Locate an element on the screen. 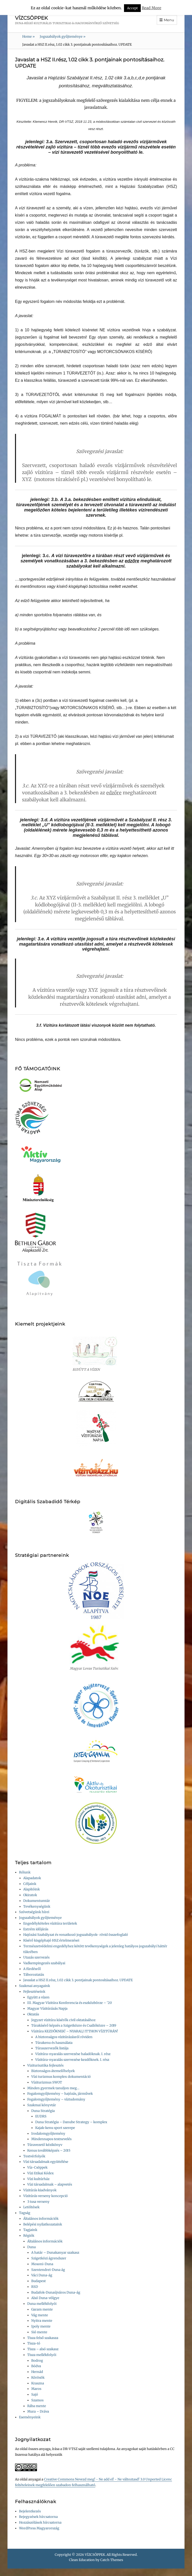 The height and width of the screenshot is (2576, 192). Tagjaink is located at coordinates (30, 2230).